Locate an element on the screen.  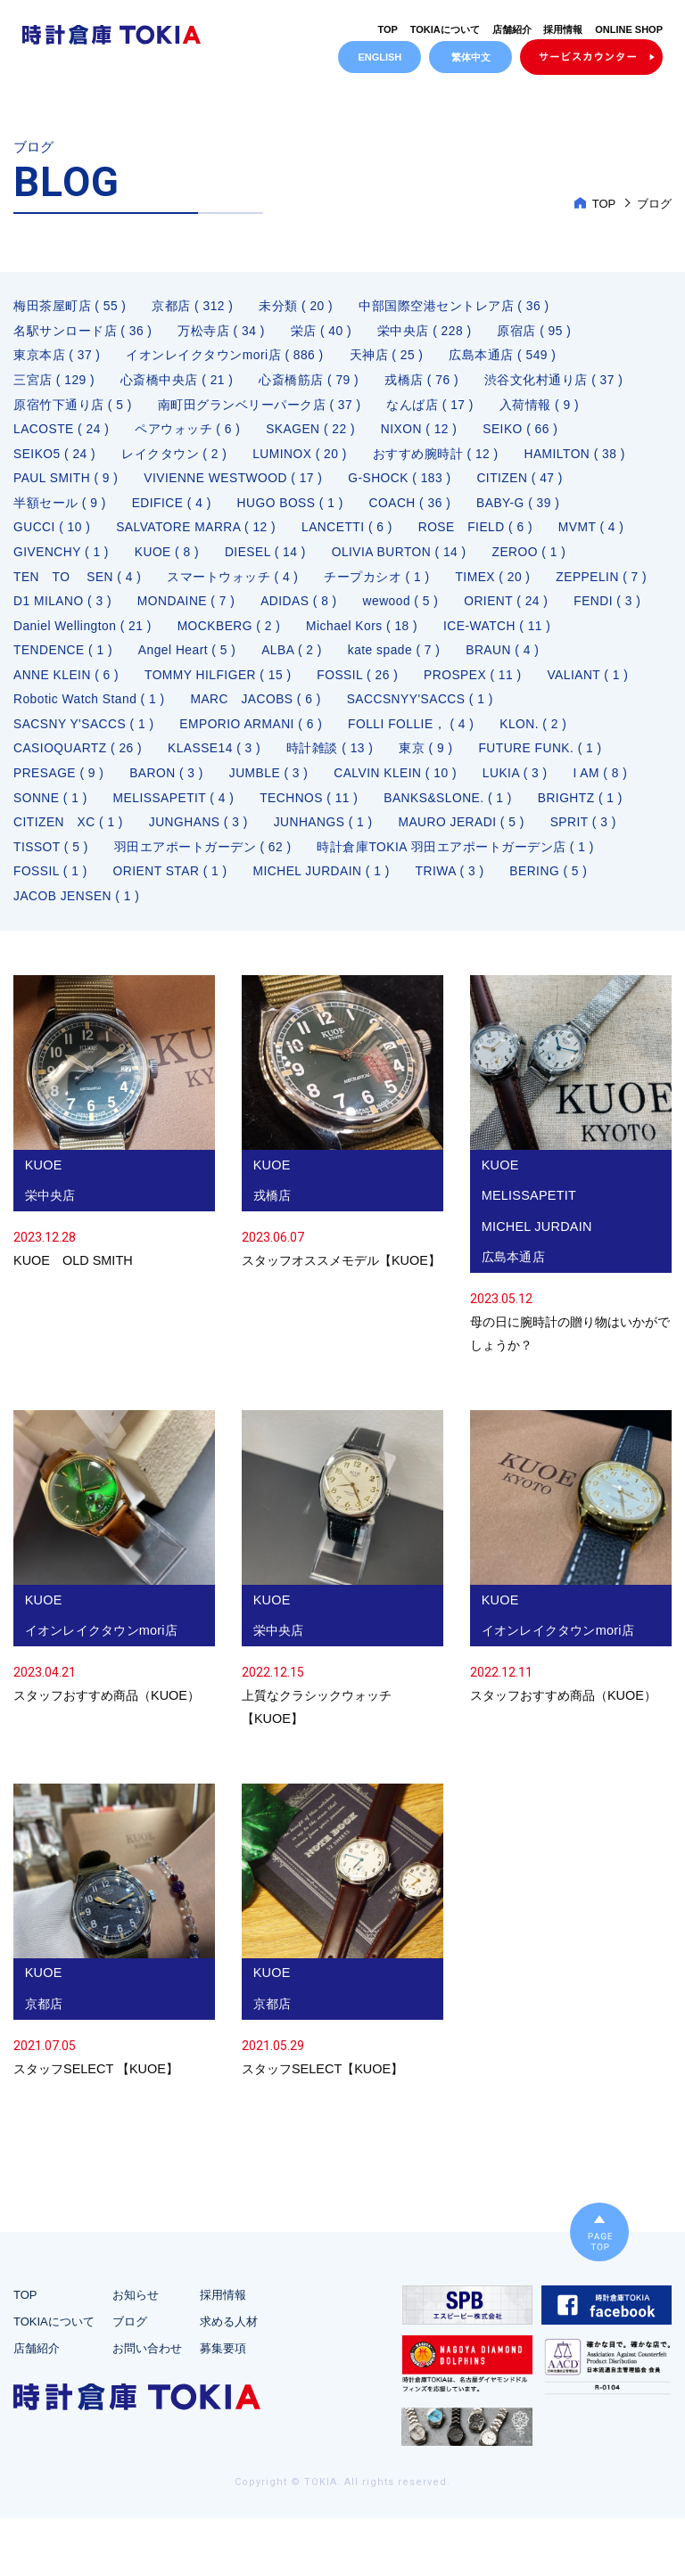
GIVENCHY ( 1 ) is located at coordinates (62, 559).